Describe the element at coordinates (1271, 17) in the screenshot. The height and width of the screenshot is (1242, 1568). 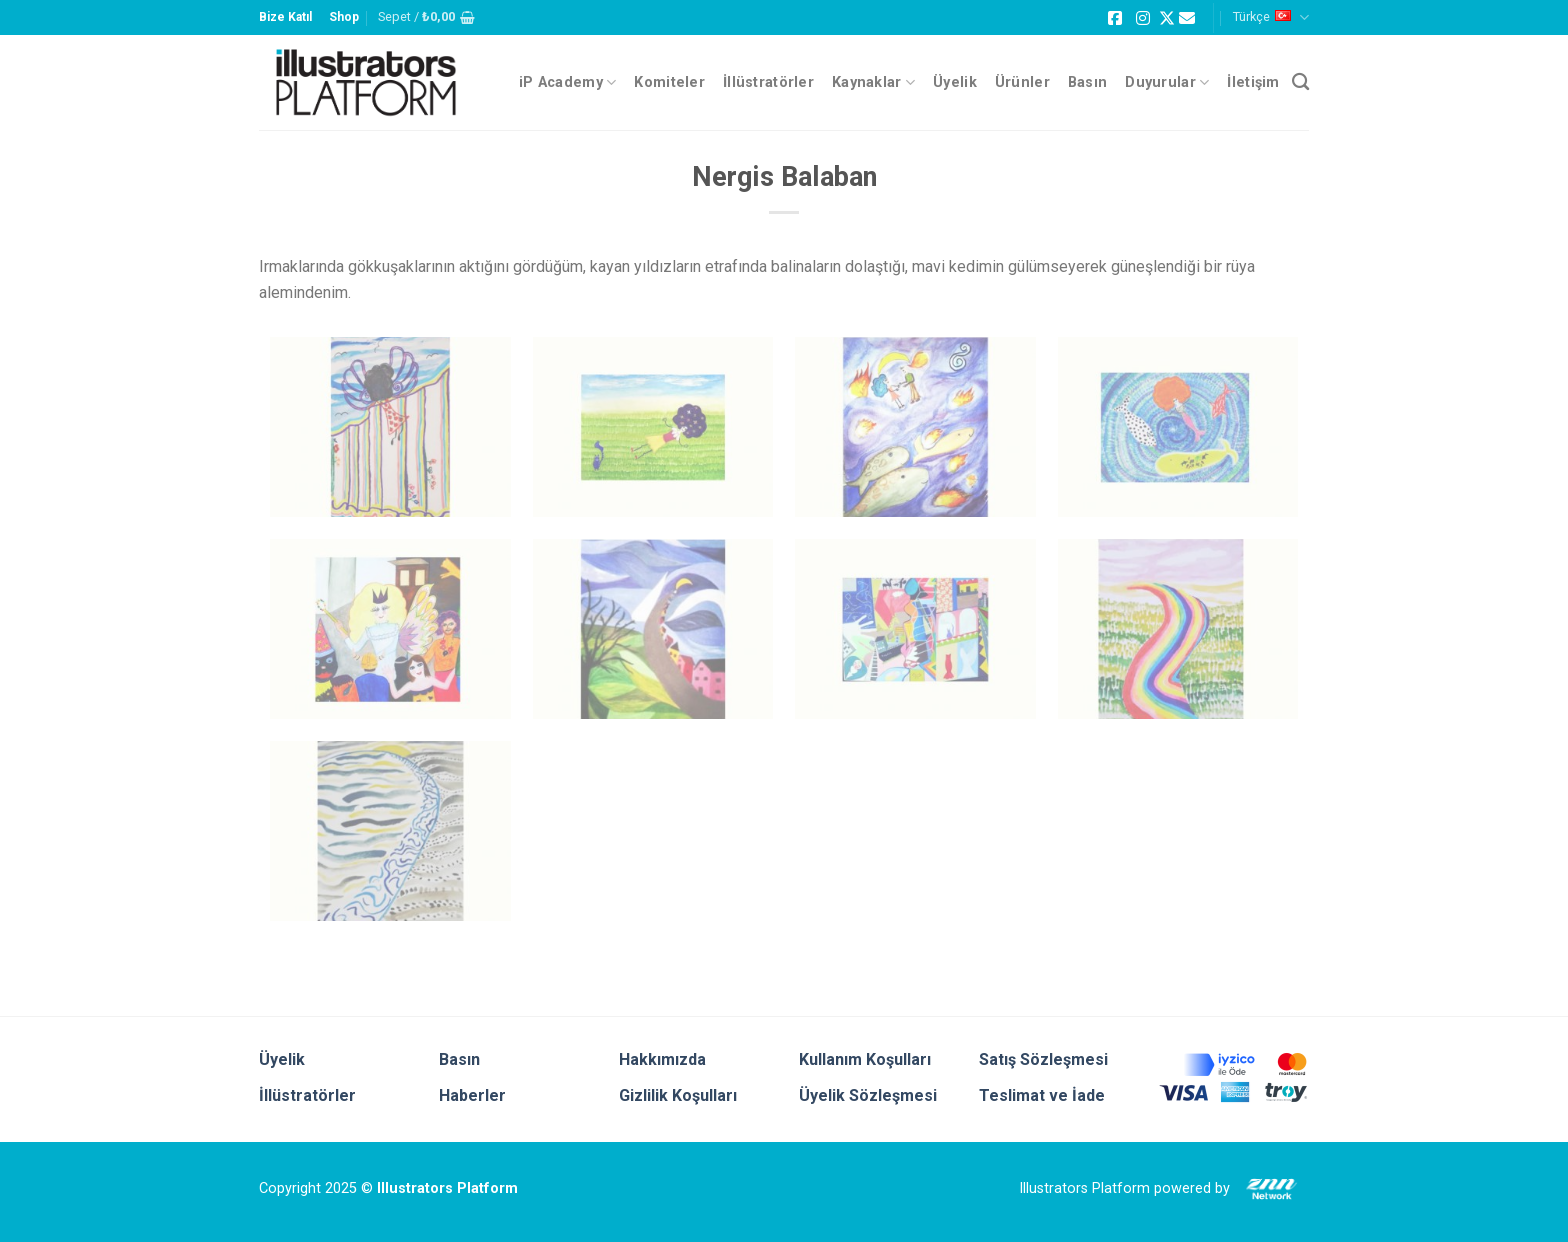
I see `Türkçe` at that location.